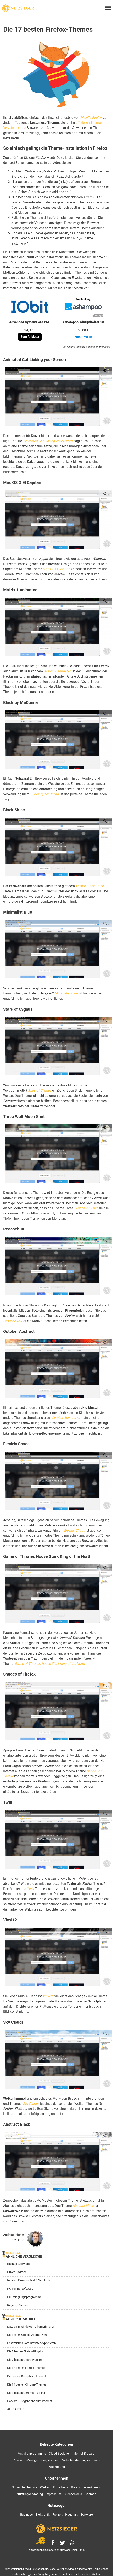 The height and width of the screenshot is (2576, 113). Describe the element at coordinates (86, 2487) in the screenshot. I see `Datenschutzerklärung` at that location.